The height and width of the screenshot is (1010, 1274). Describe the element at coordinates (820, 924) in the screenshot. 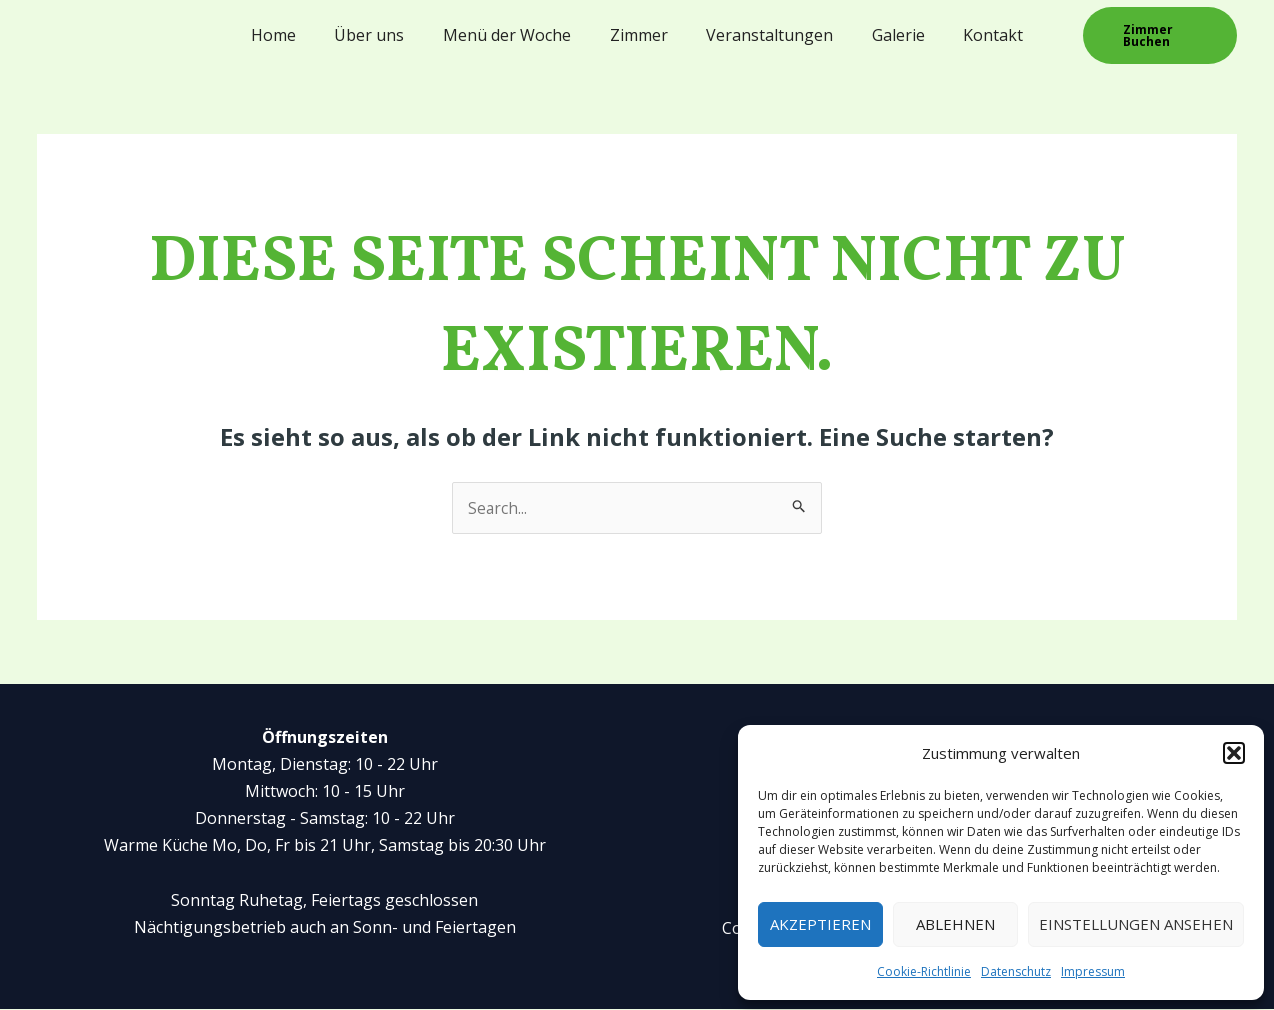

I see `Akzeptieren` at that location.